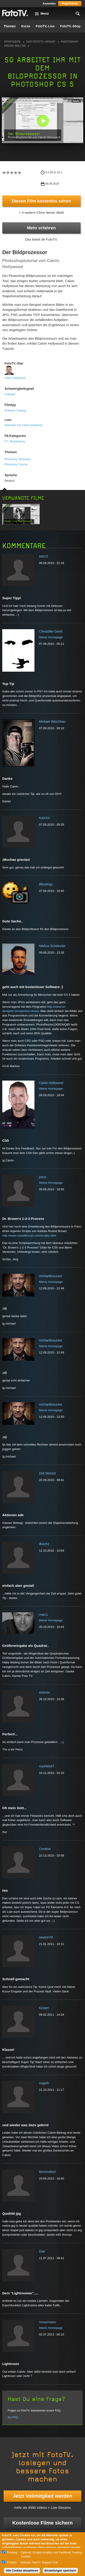 The image size is (85, 2576). What do you see at coordinates (25, 26) in the screenshot?
I see `Kurse` at bounding box center [25, 26].